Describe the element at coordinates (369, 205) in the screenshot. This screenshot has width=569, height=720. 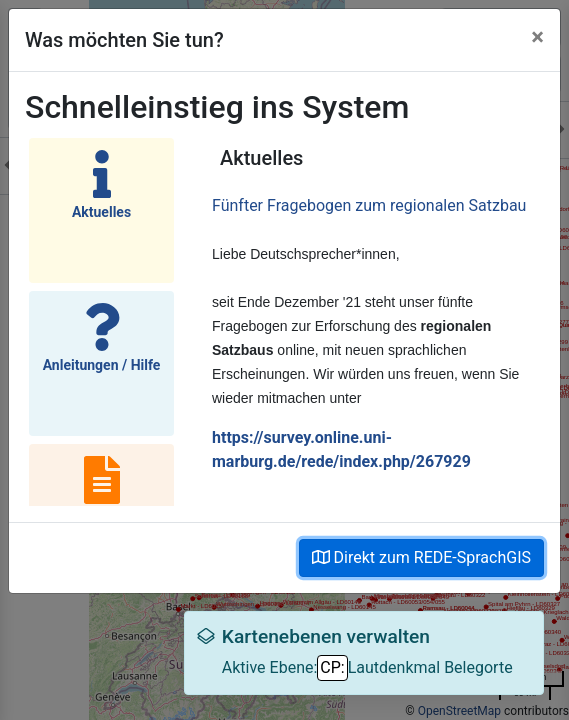
I see `Fünfter Fragebogen zum regionalen Satzbau` at that location.